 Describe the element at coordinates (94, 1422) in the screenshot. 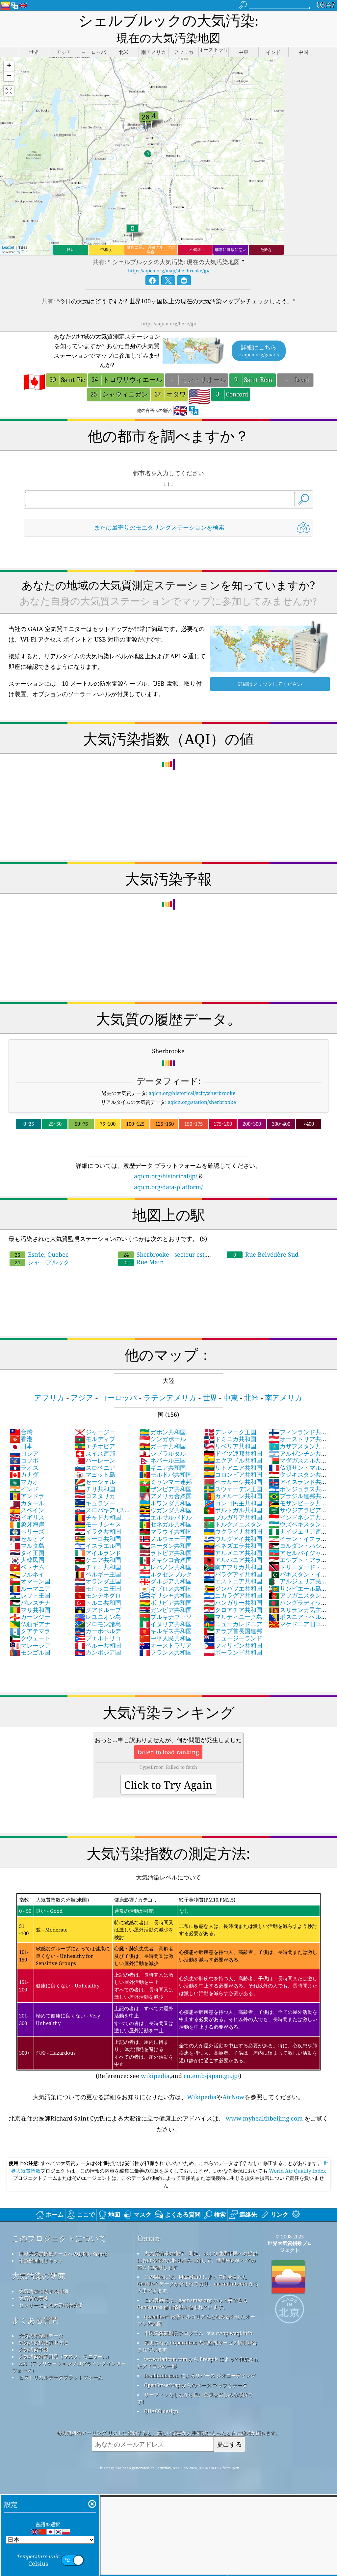

I see `モルディブ` at that location.